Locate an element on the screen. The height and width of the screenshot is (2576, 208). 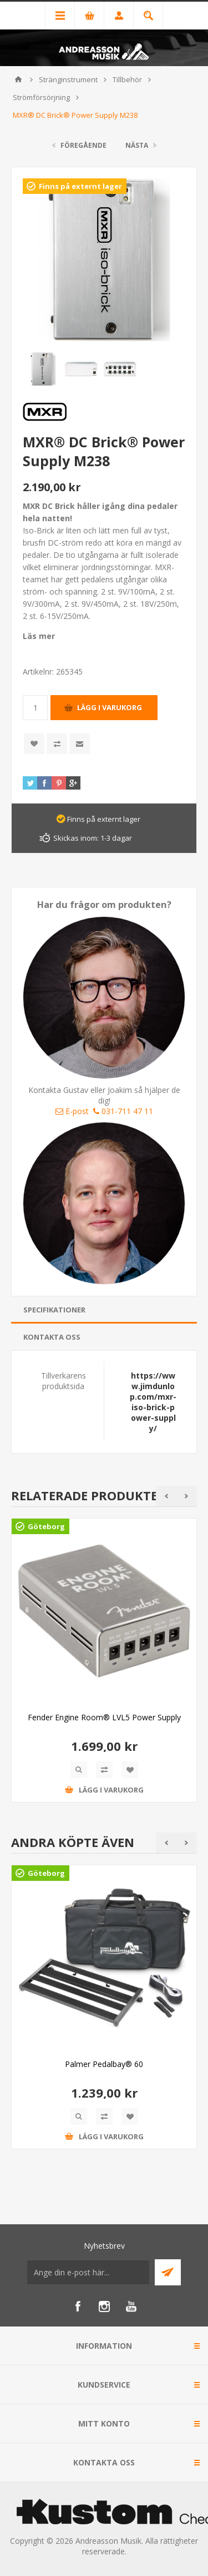
Specifikationer [presentation] is located at coordinates (54, 1310).